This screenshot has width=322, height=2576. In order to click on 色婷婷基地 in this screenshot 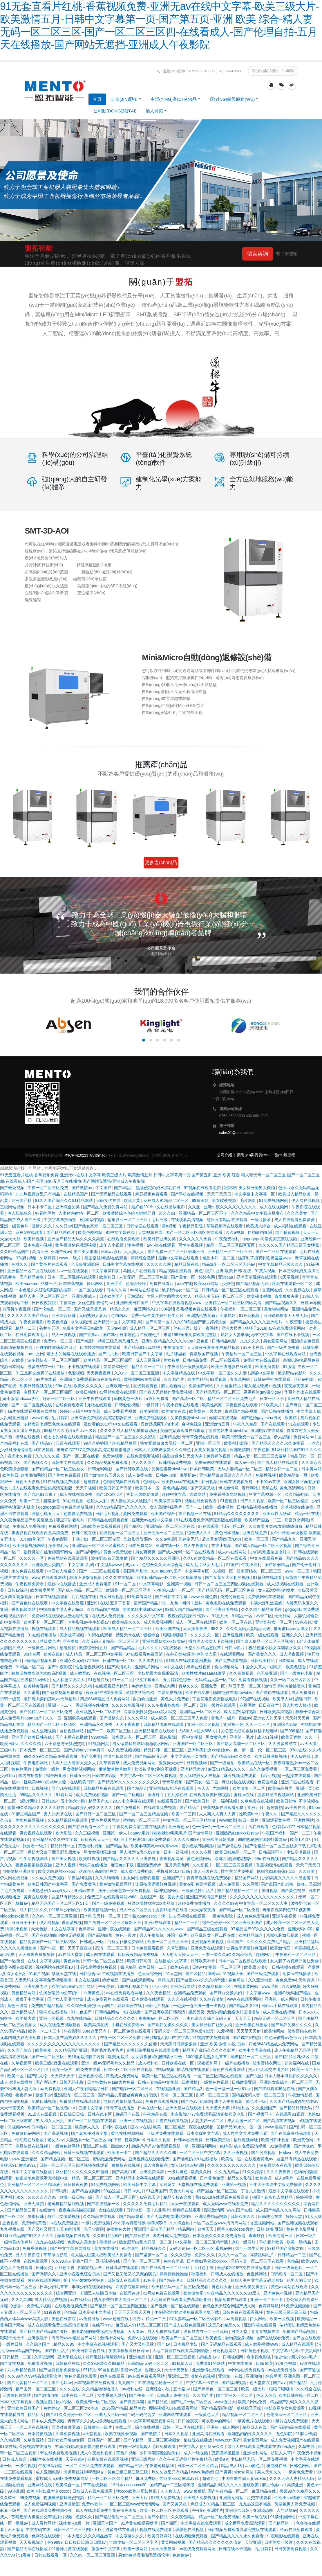, I will do `click(142, 1686)`.